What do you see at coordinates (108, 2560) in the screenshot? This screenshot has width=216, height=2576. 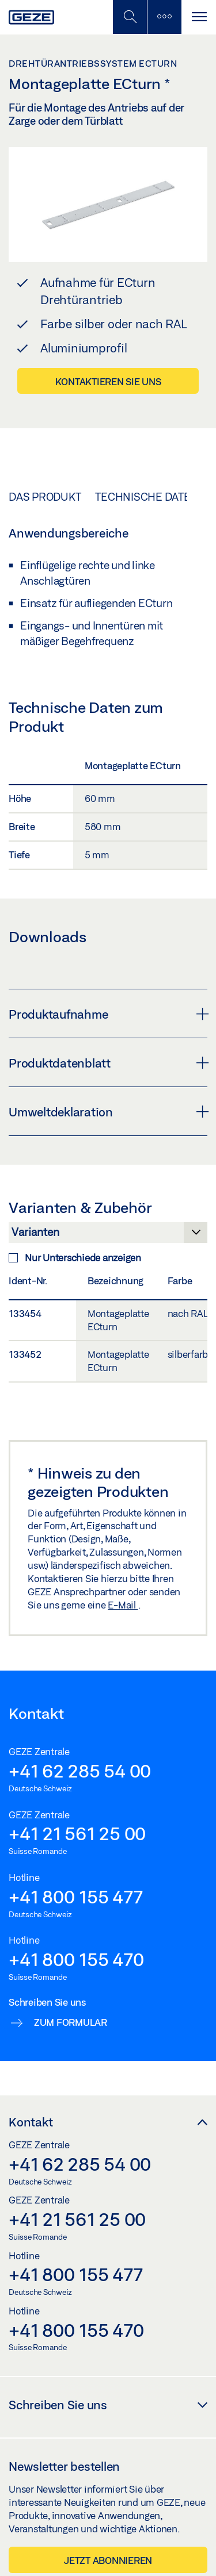 I see `Jetzt abonnieren` at bounding box center [108, 2560].